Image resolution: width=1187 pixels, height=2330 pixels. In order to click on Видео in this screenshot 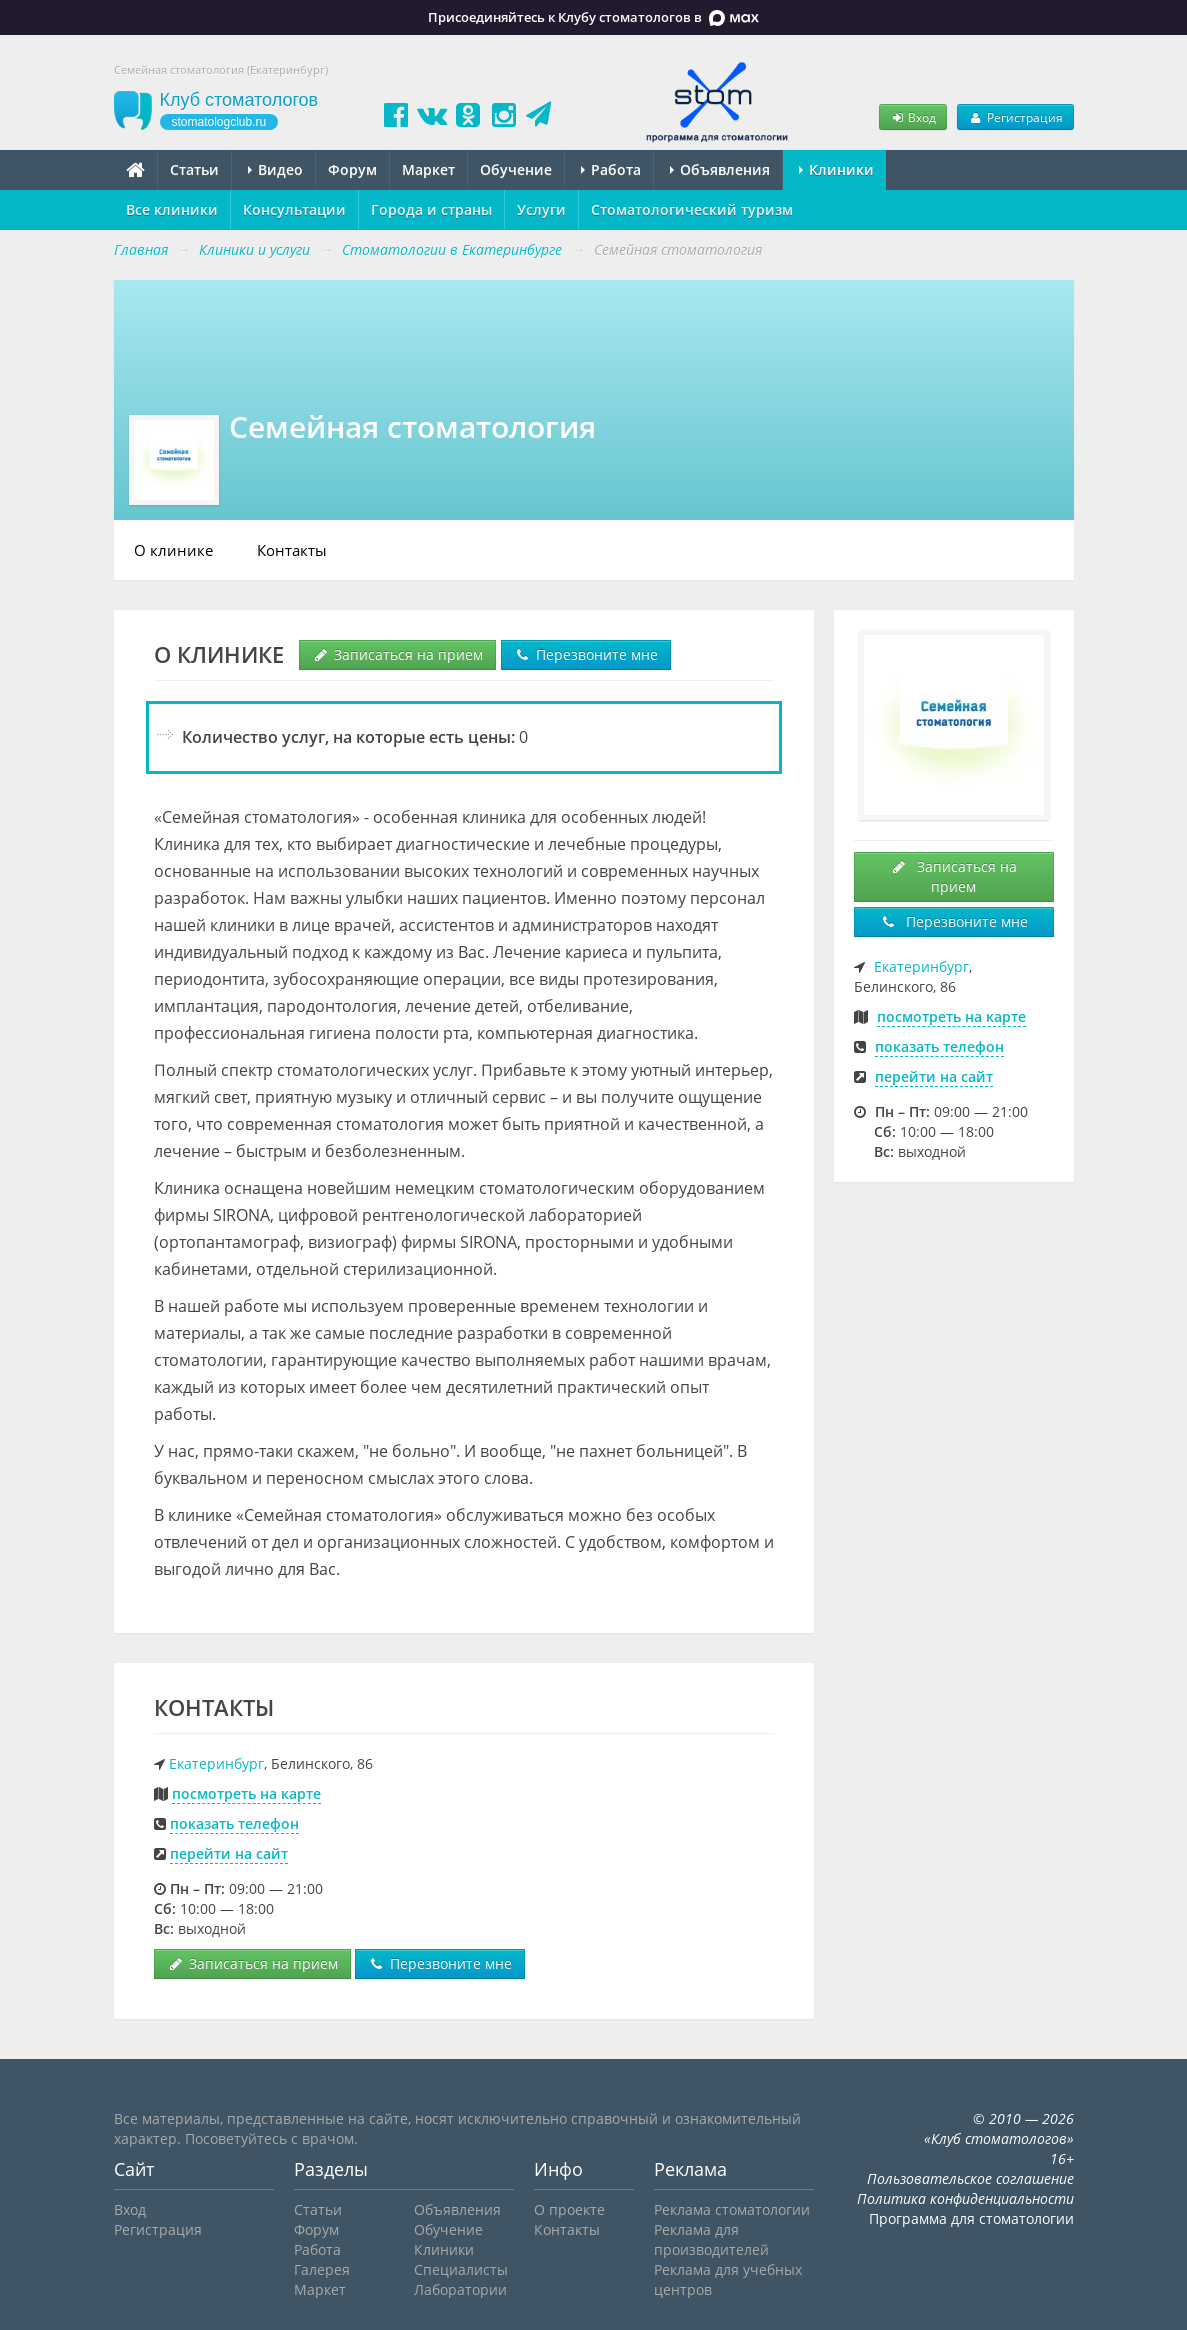, I will do `click(275, 169)`.